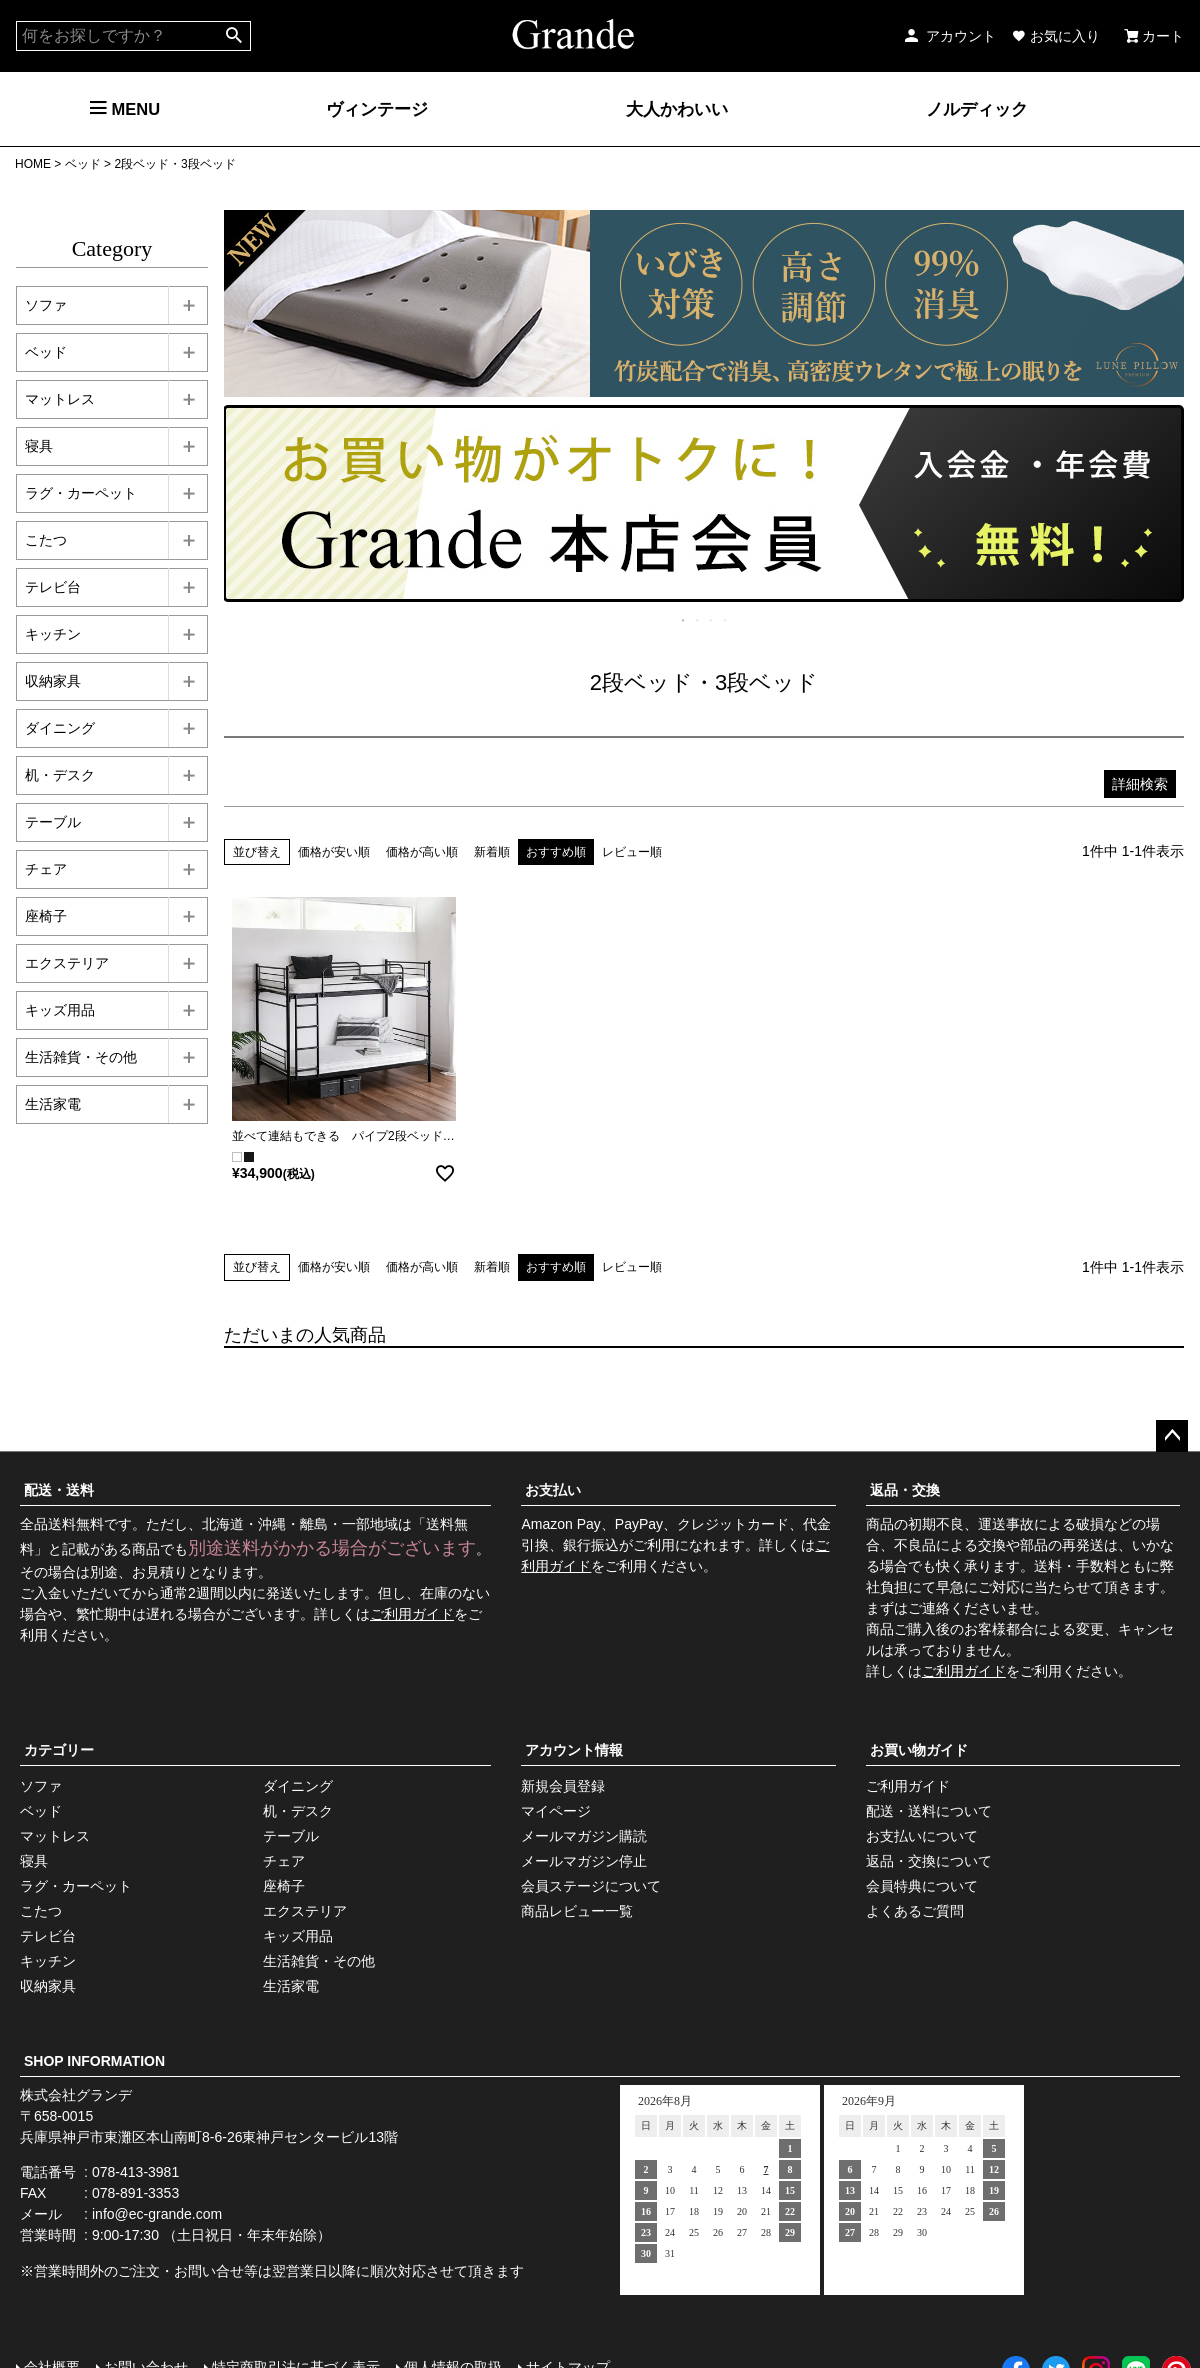 This screenshot has width=1200, height=2368. I want to click on 配送・送料について, so click(929, 1811).